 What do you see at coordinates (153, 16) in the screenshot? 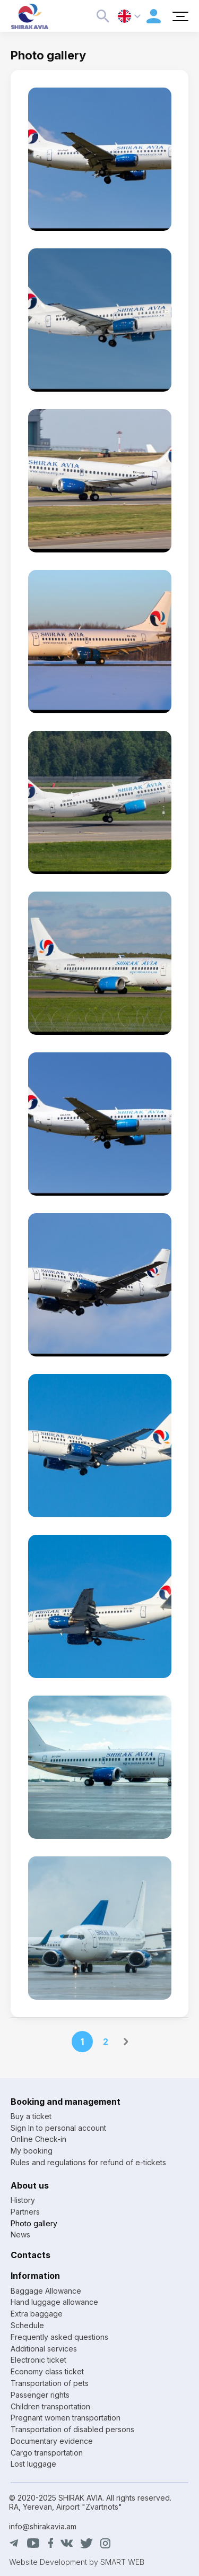
I see `Personal account` at bounding box center [153, 16].